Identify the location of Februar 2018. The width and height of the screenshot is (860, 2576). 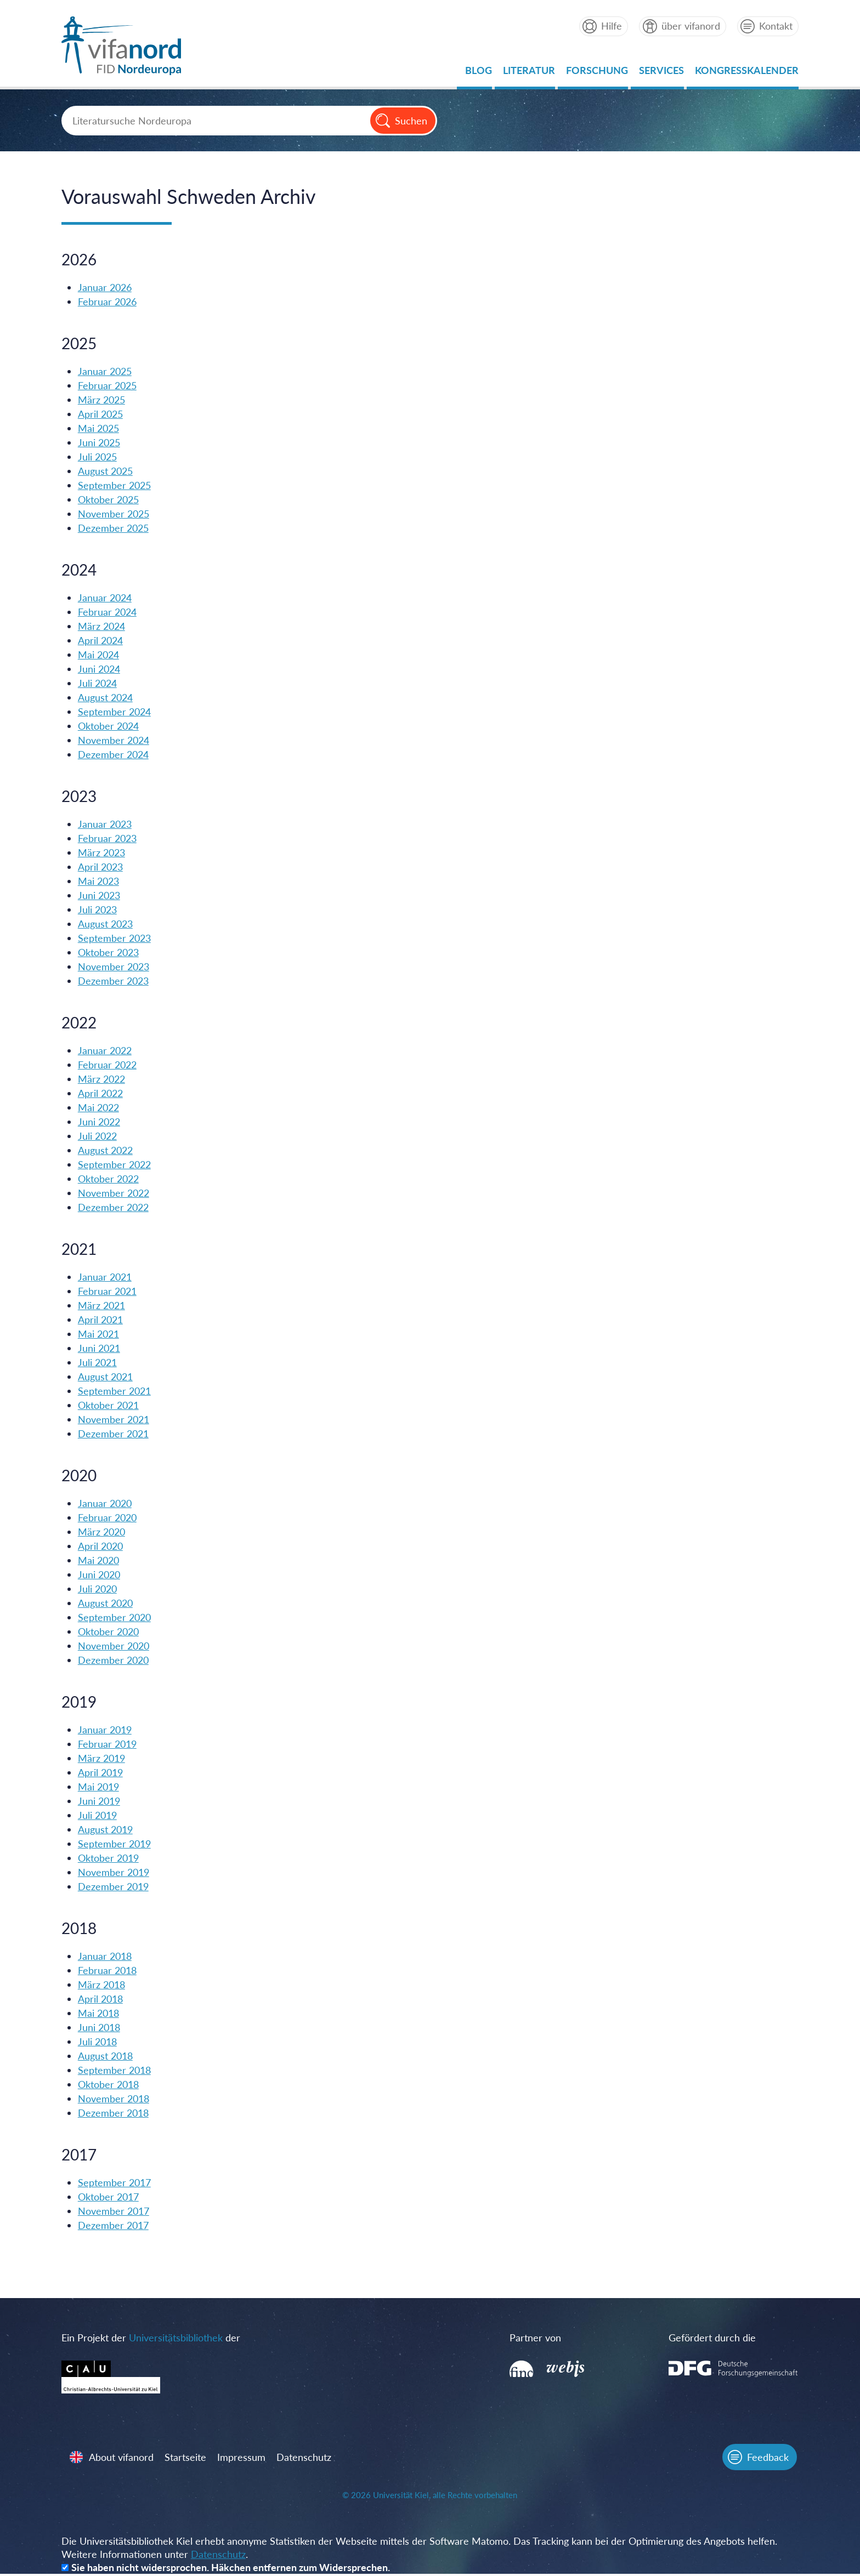
(108, 1971).